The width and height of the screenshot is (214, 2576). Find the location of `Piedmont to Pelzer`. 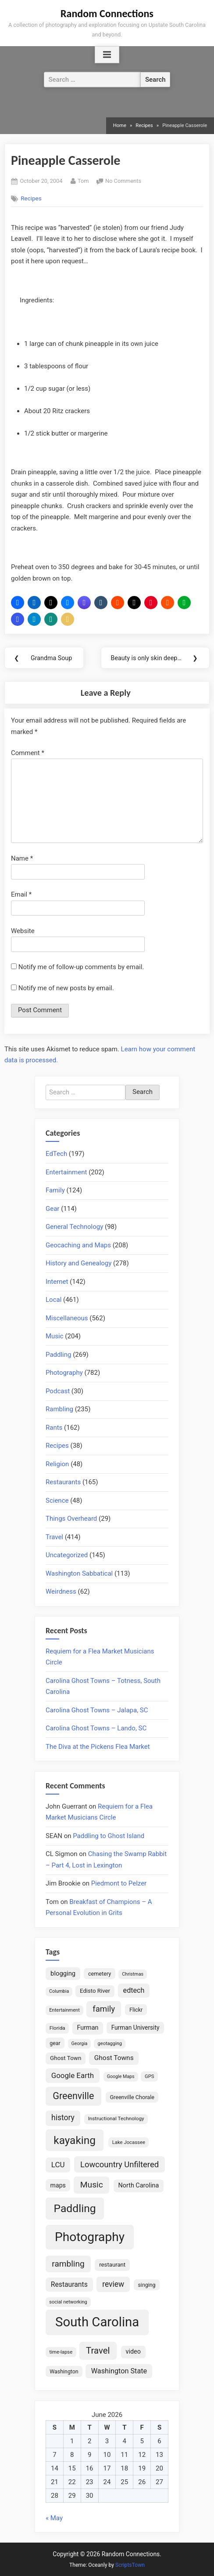

Piedmont to Pelzer is located at coordinates (119, 1883).